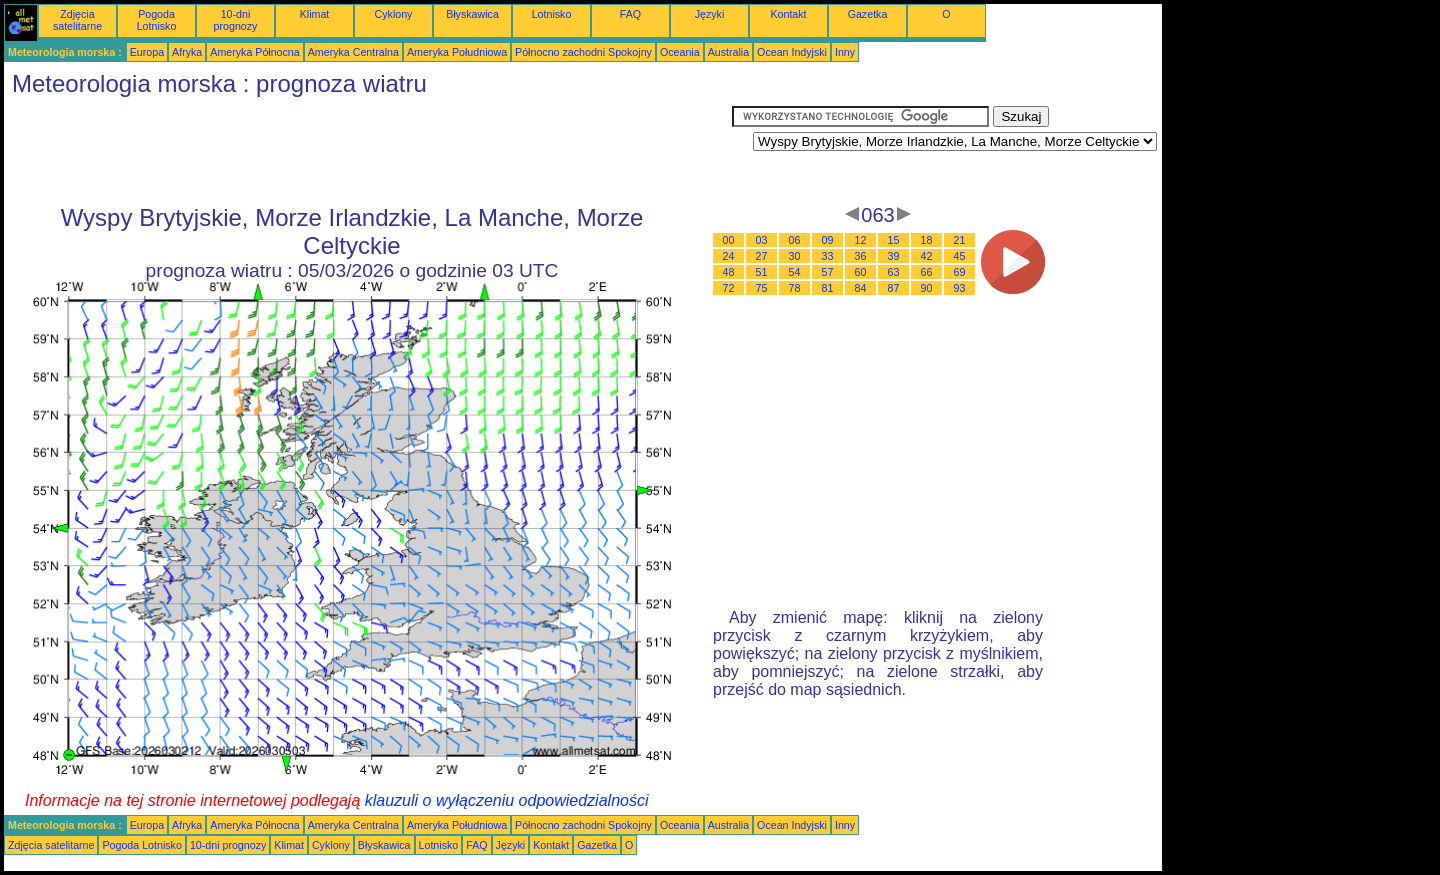 The image size is (1440, 875). I want to click on 12, so click(861, 240).